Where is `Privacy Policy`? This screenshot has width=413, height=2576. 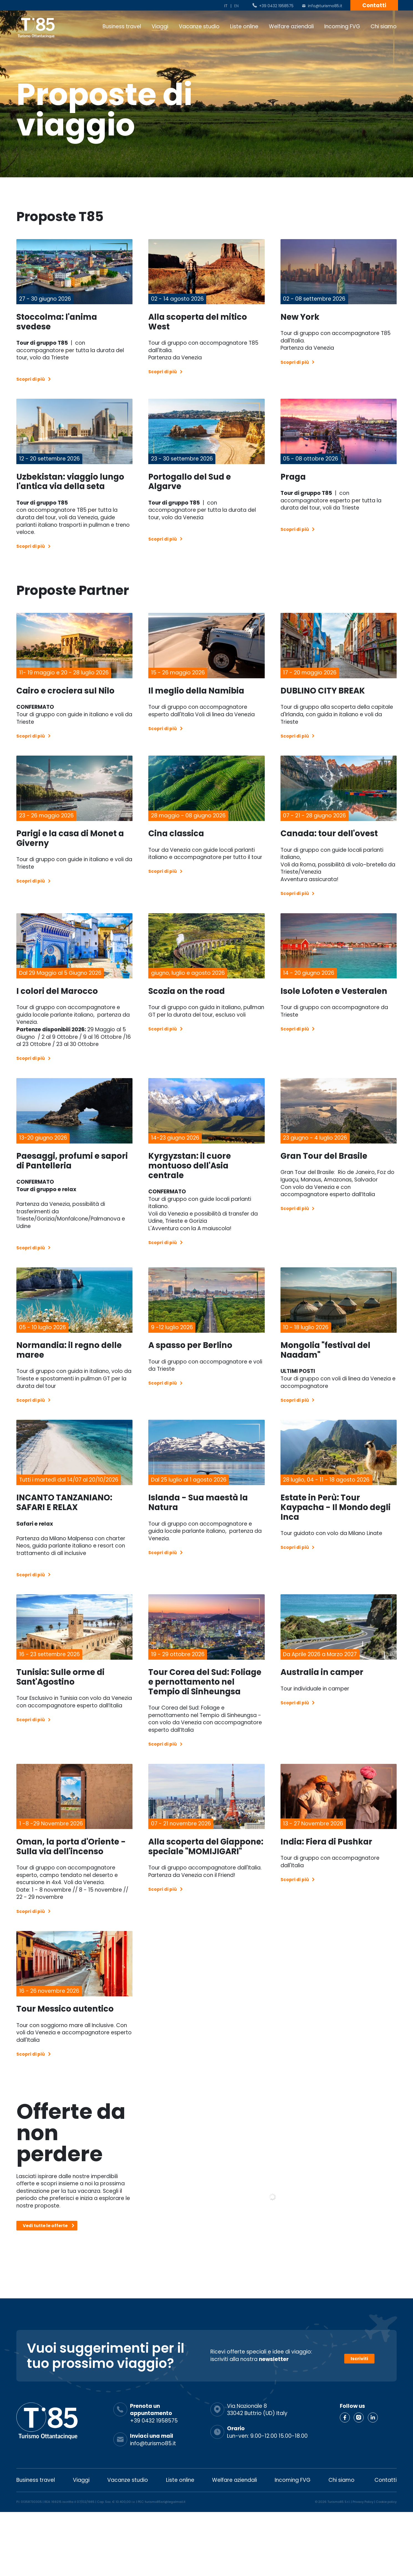
Privacy Policy is located at coordinates (363, 2566).